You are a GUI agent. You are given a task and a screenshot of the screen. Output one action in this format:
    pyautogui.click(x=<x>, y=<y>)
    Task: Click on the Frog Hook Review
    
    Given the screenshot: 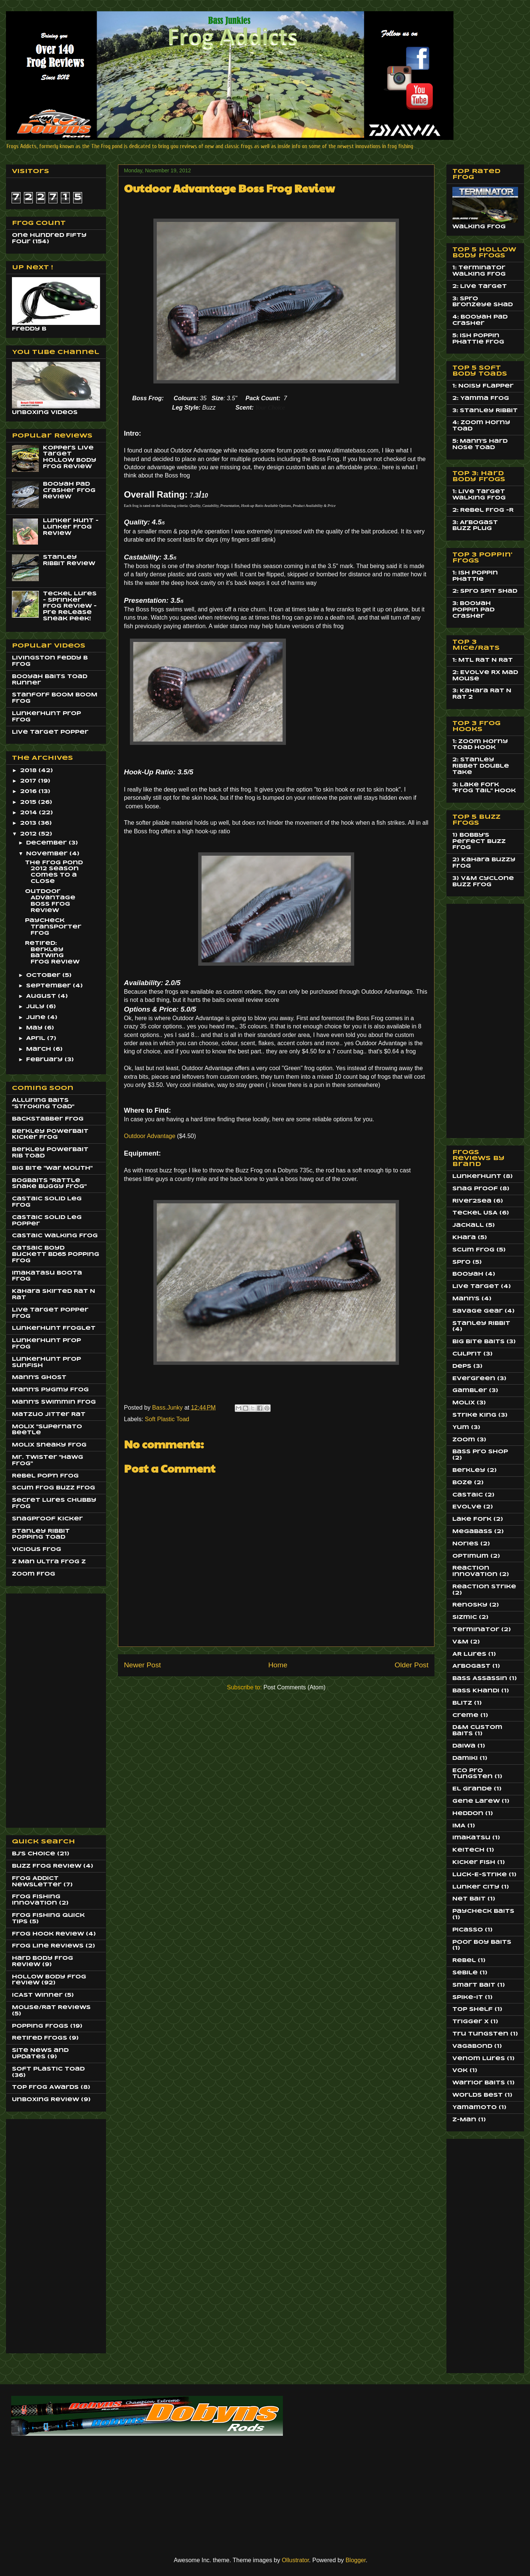 What is the action you would take?
    pyautogui.click(x=48, y=1934)
    